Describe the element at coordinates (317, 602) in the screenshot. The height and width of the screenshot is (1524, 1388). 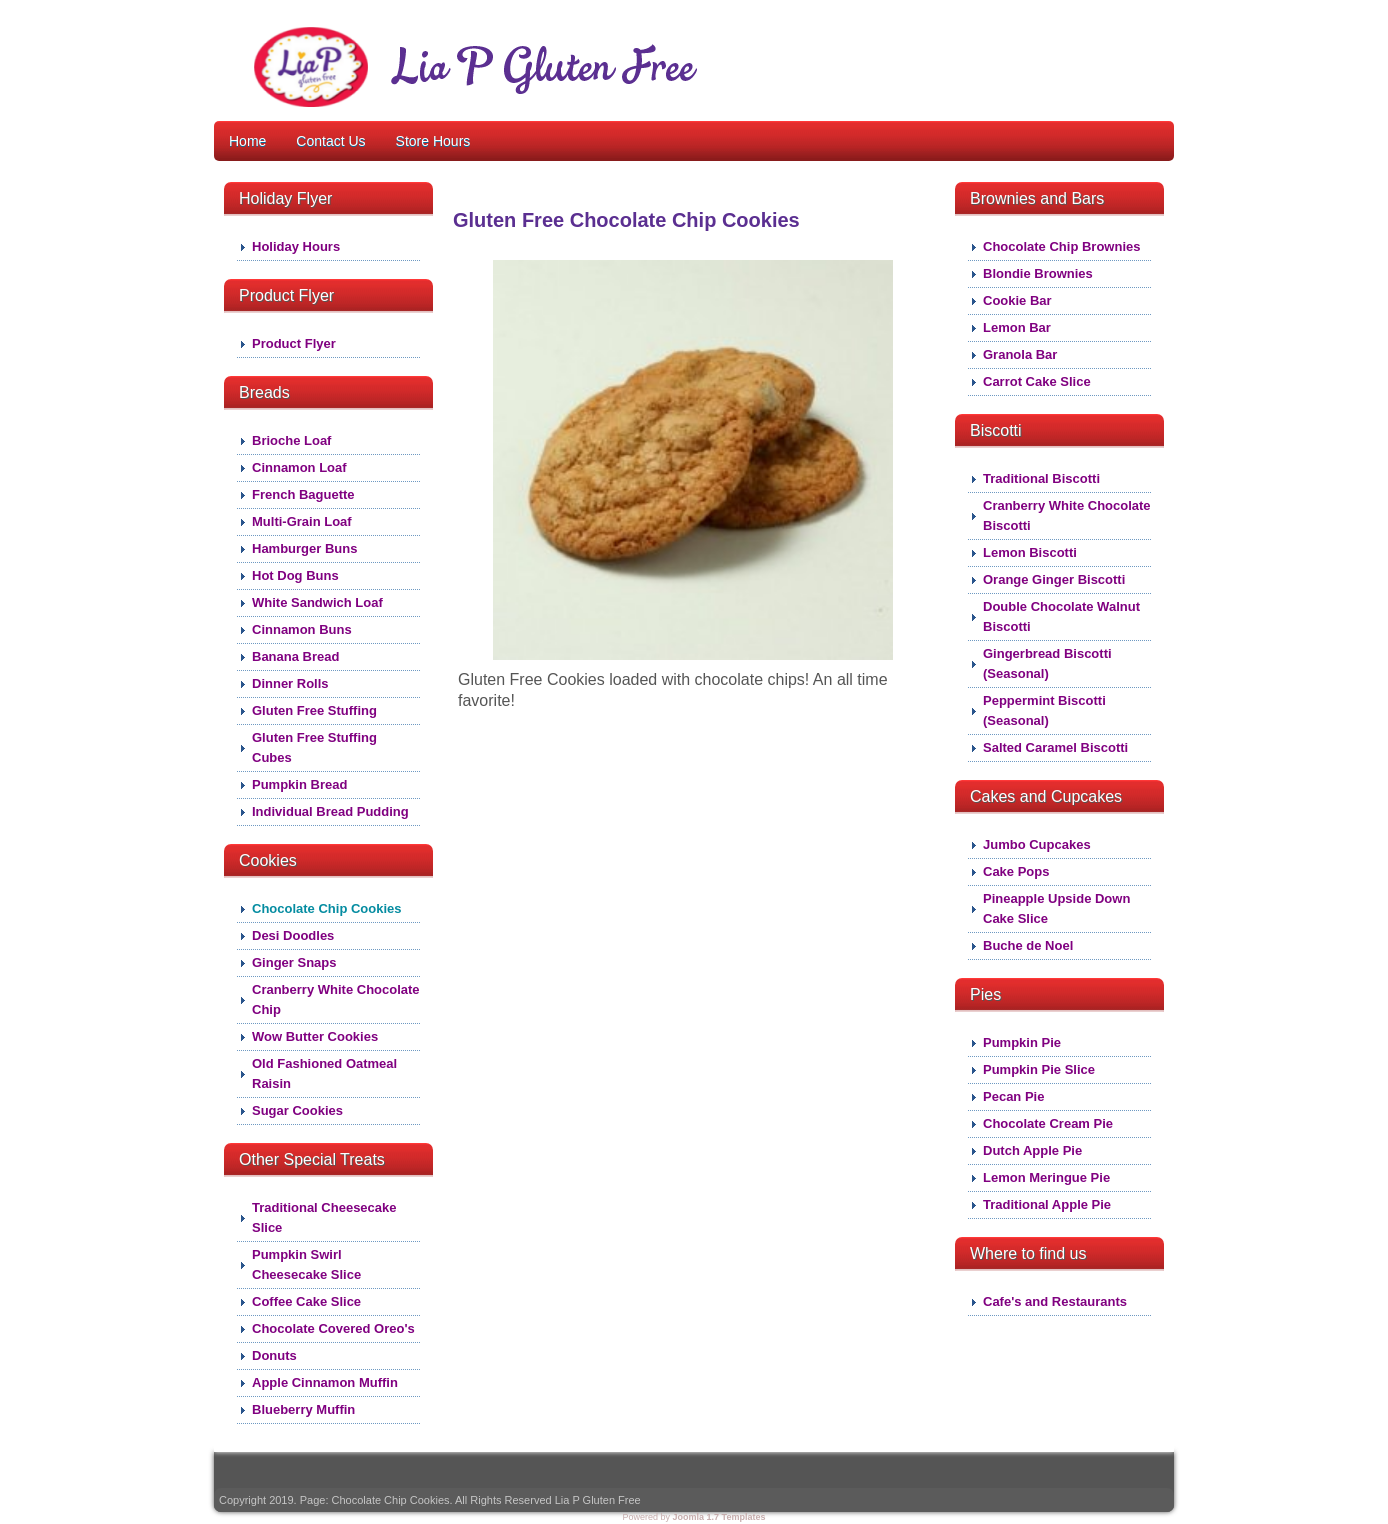
I see `White Sandwich Loaf` at that location.